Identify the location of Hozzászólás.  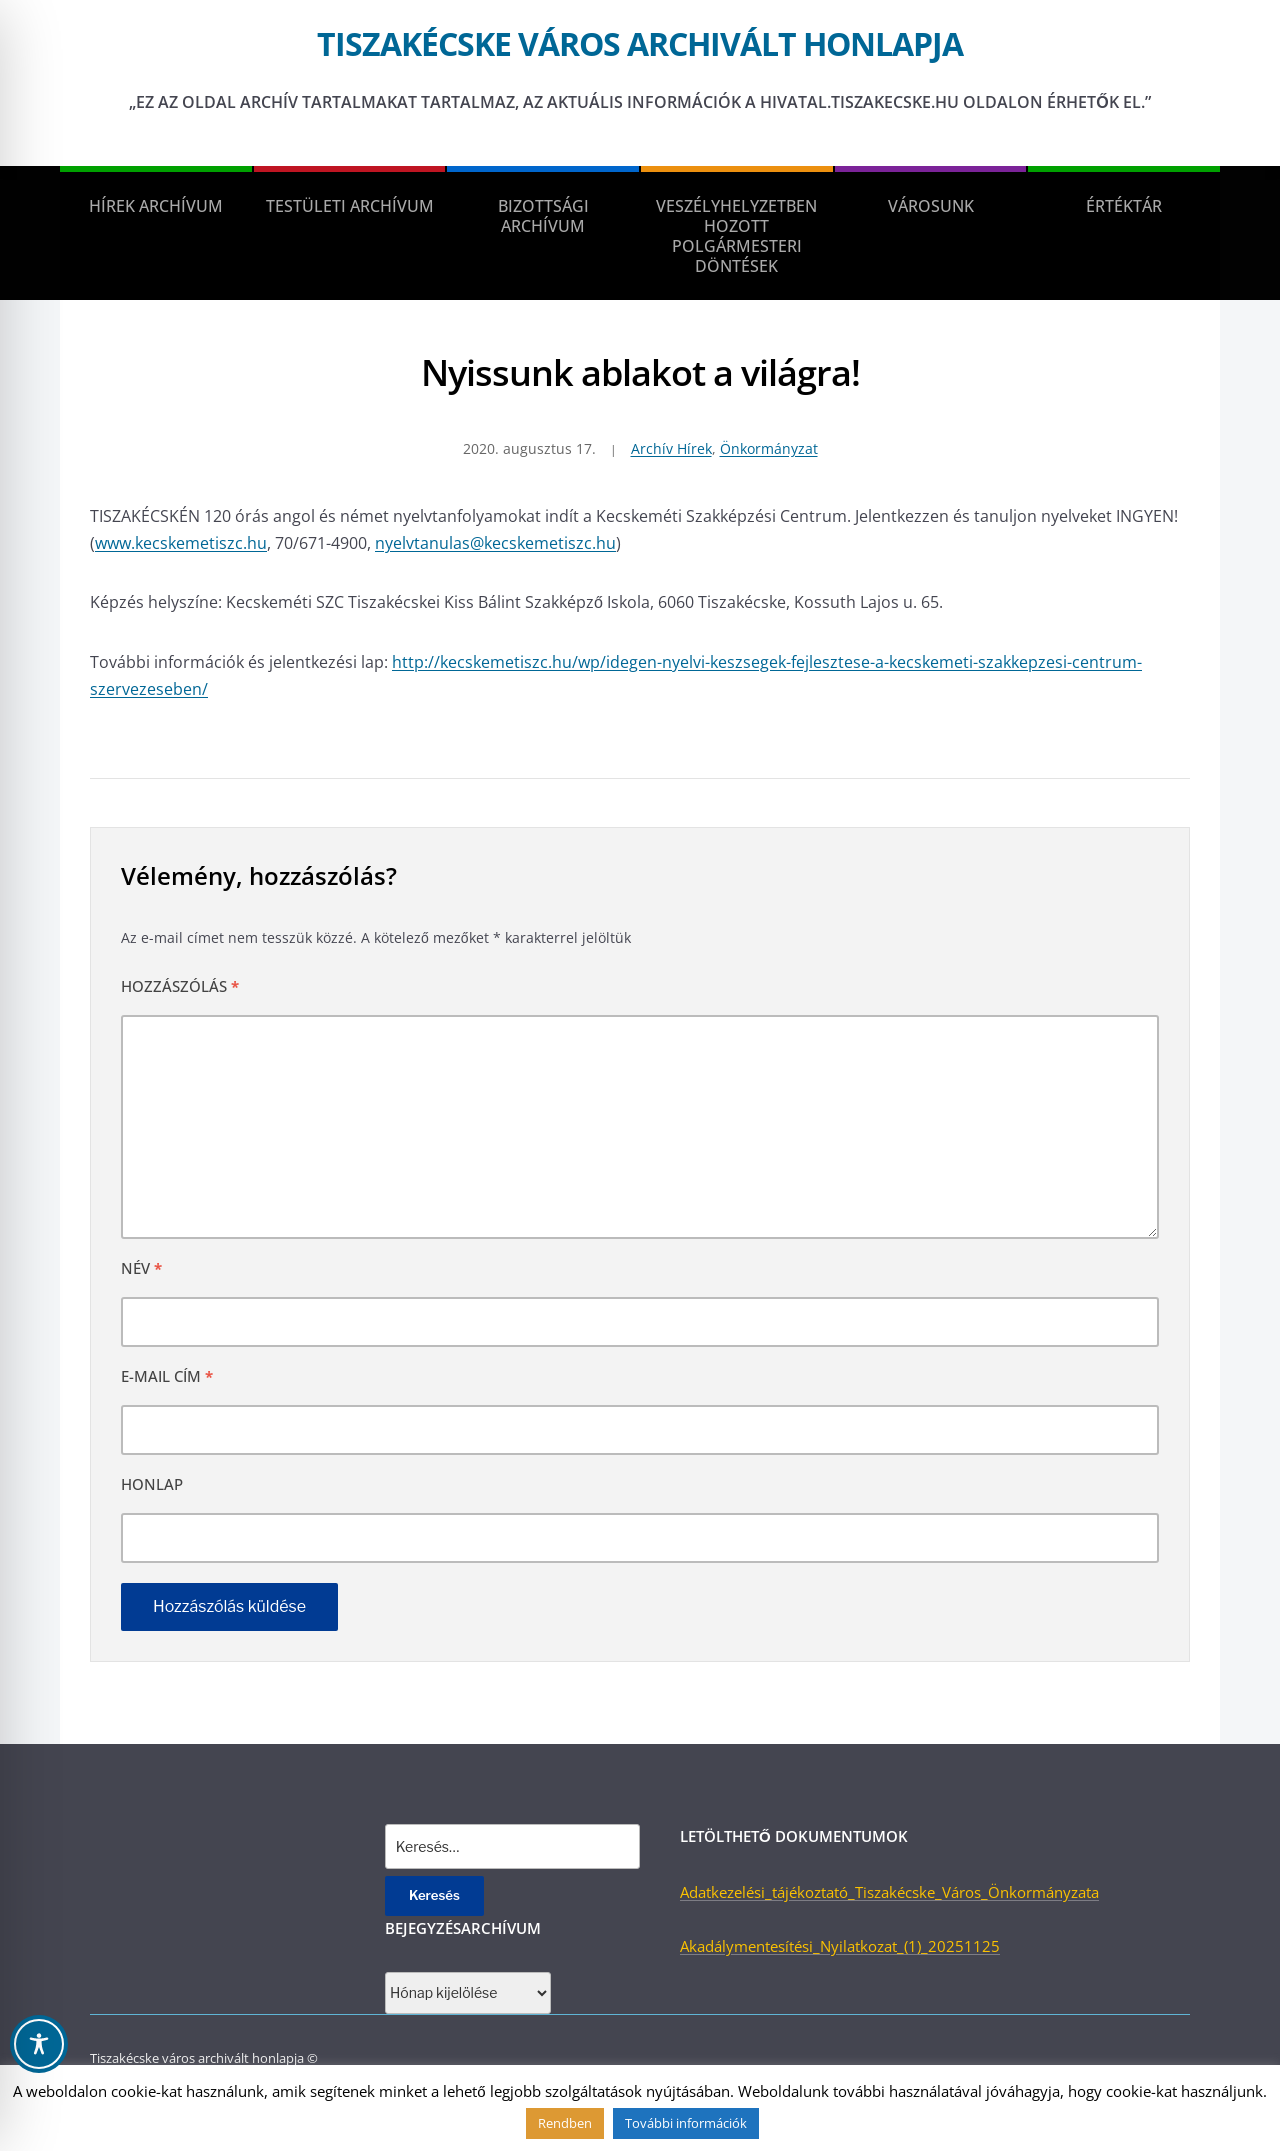
(180, 986).